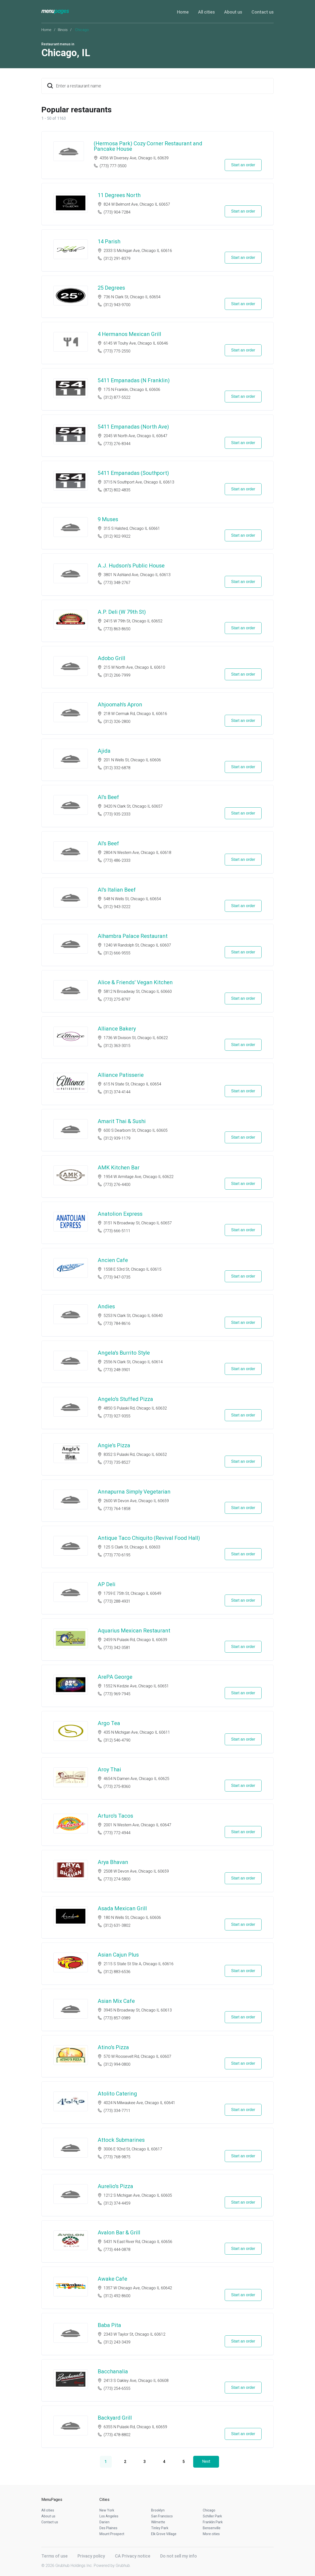 This screenshot has width=315, height=2576. What do you see at coordinates (135, 982) in the screenshot?
I see `Alice & Friends' Vegan Kitchen` at bounding box center [135, 982].